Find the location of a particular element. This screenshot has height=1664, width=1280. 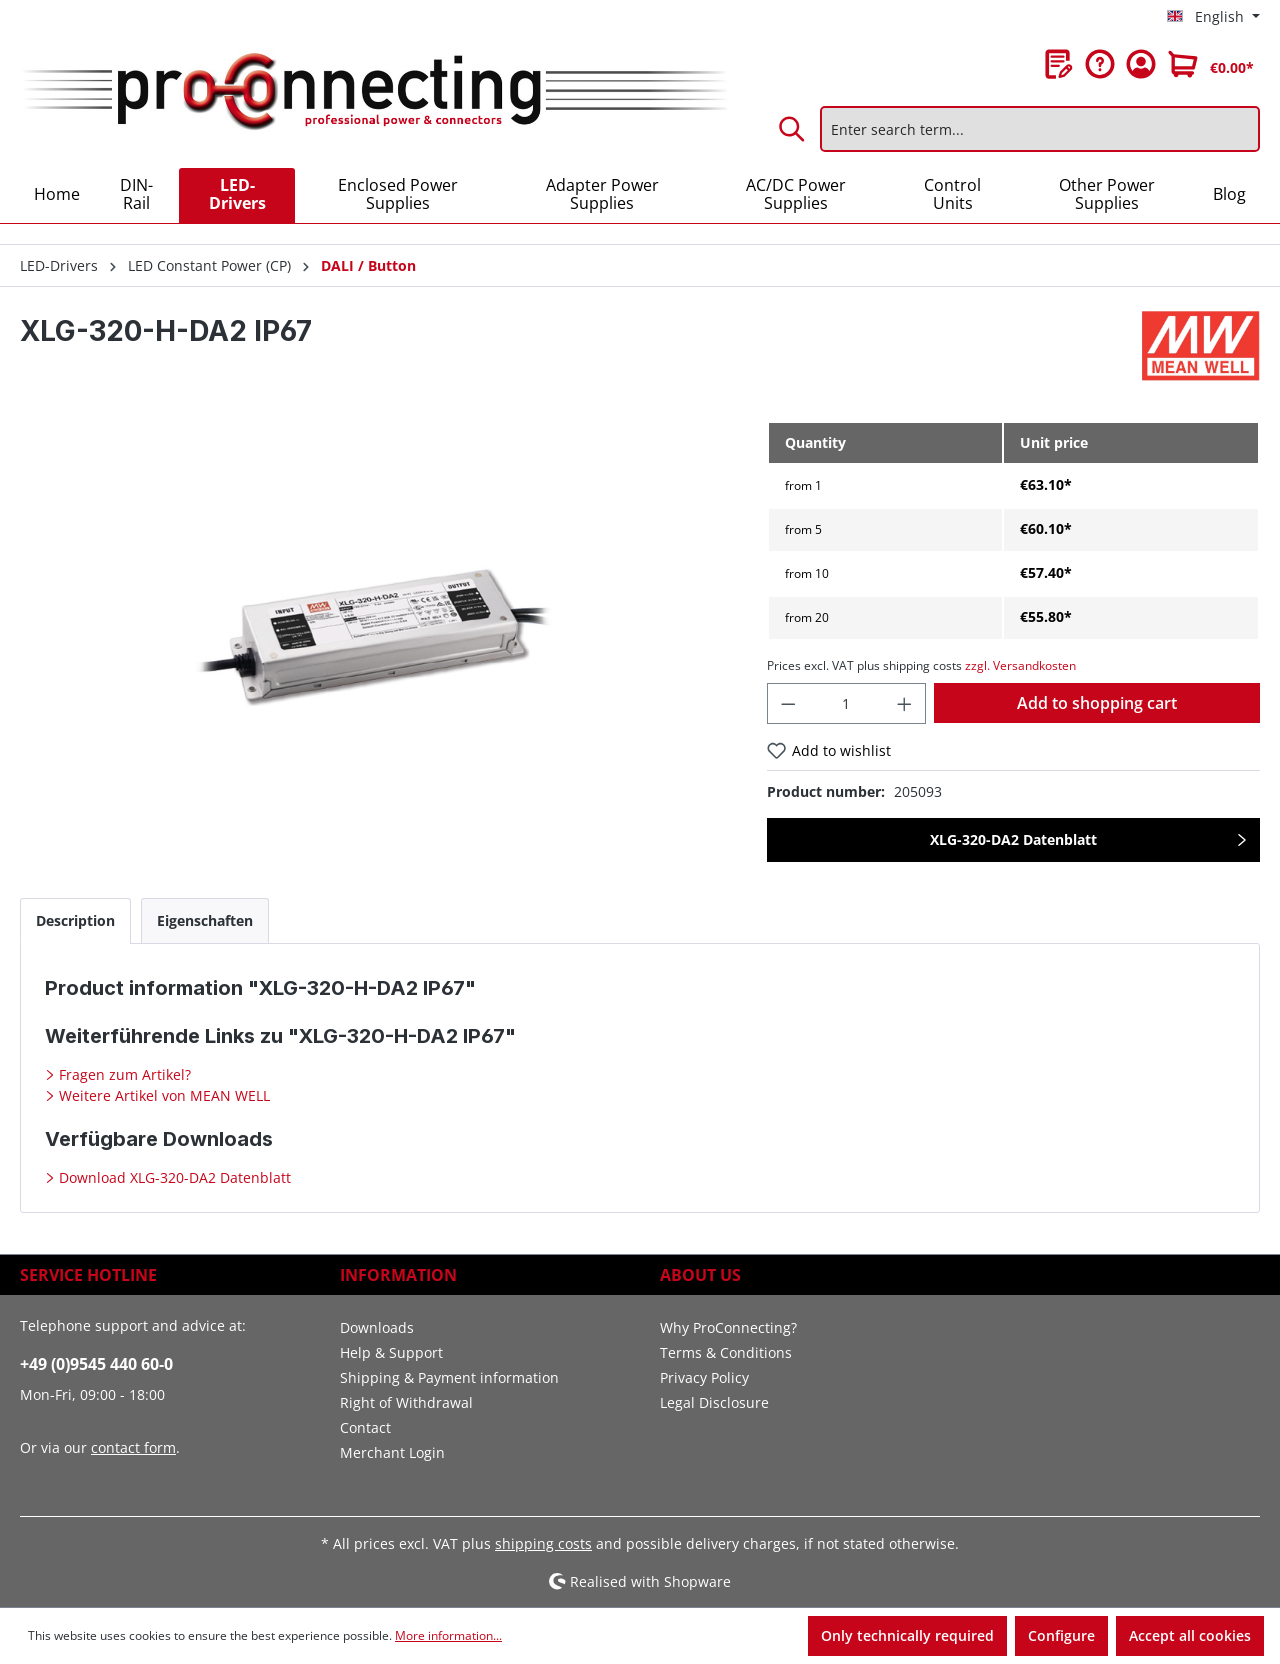

[Shopping cart] is located at coordinates (1211, 64).